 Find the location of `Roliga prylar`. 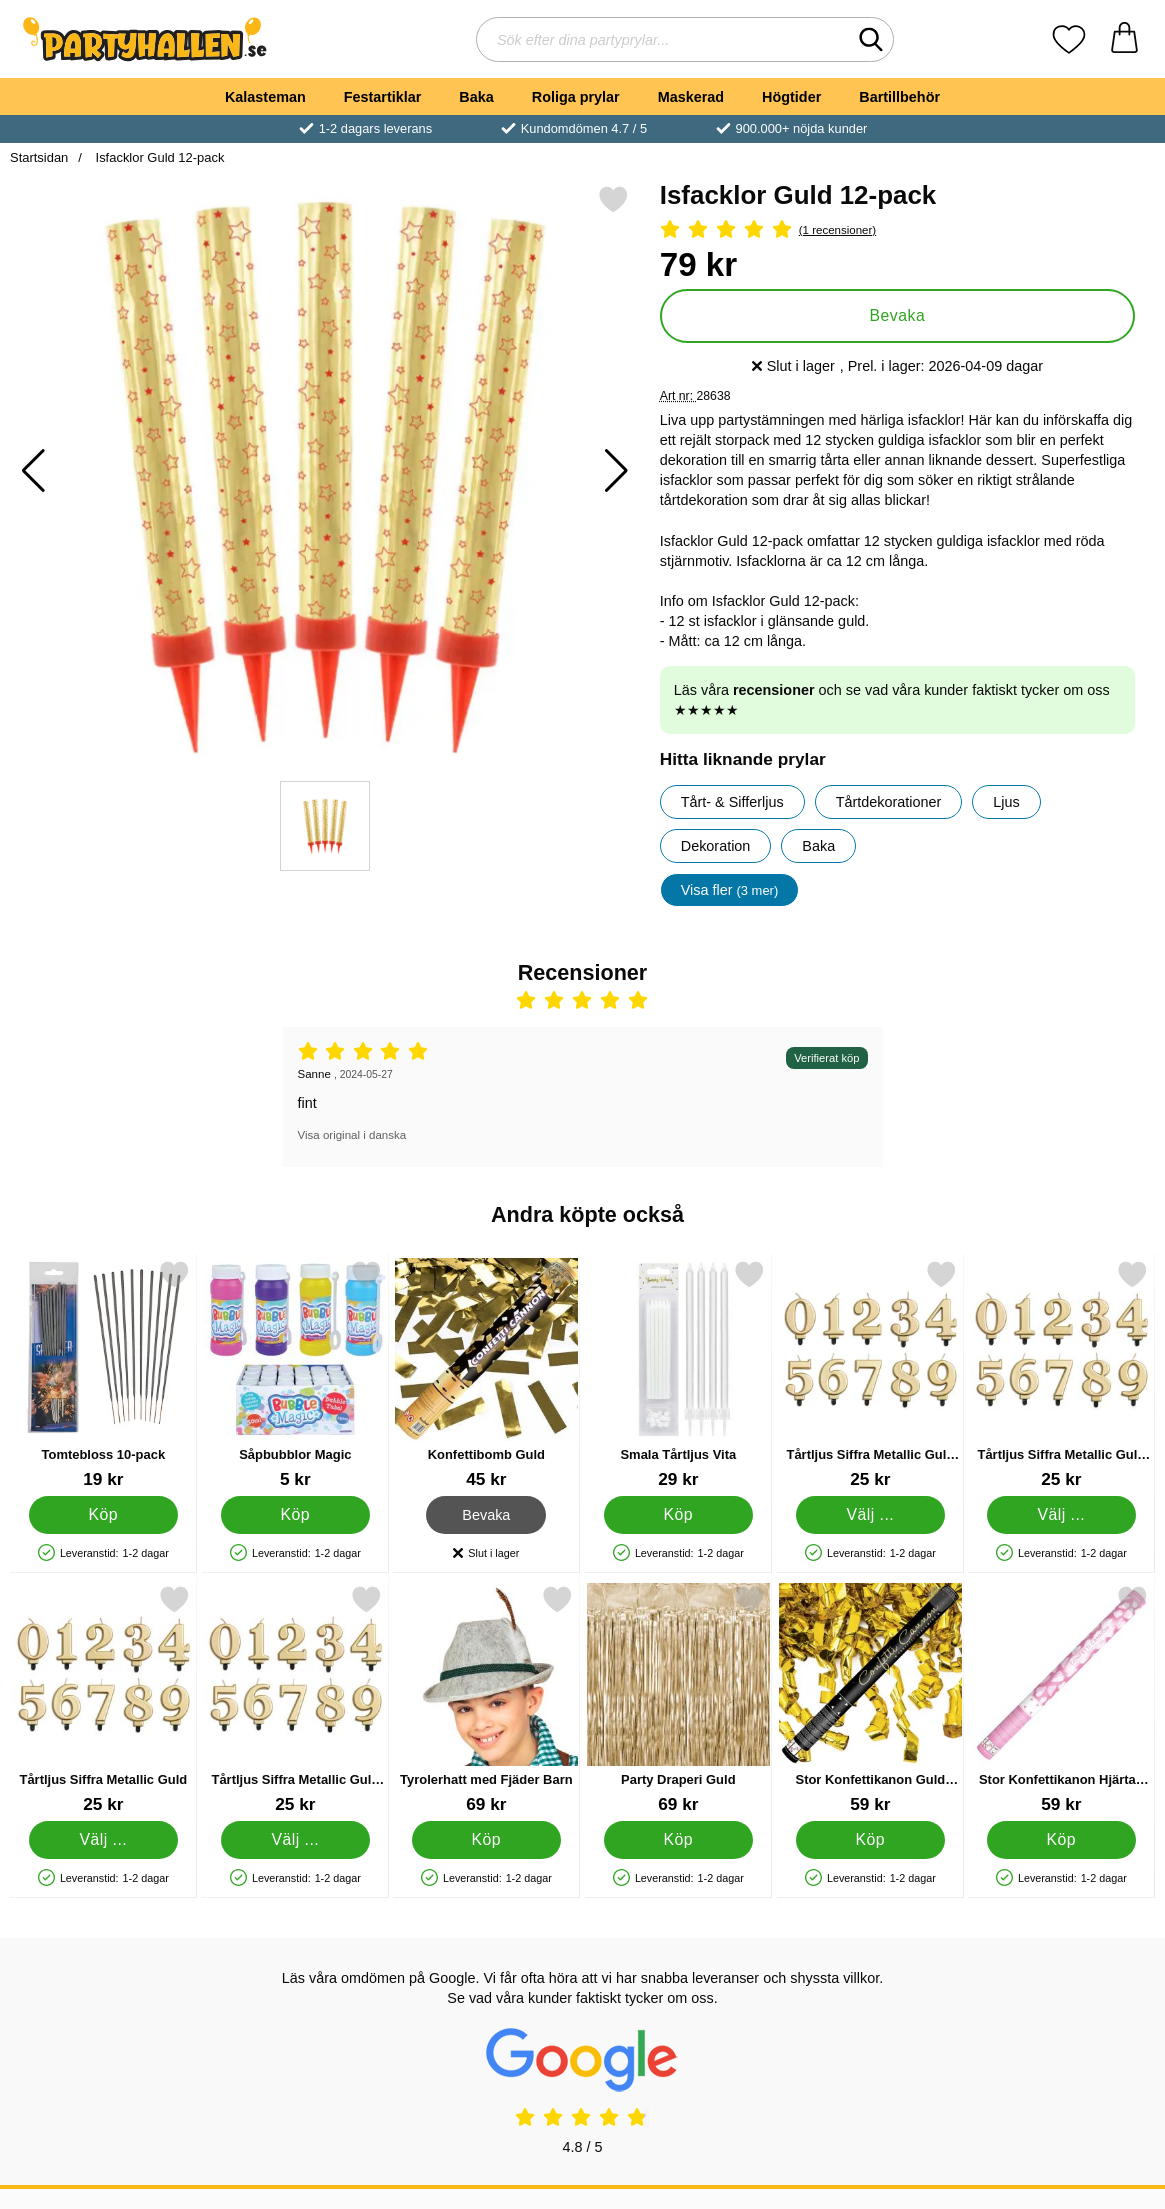

Roliga prylar is located at coordinates (576, 97).